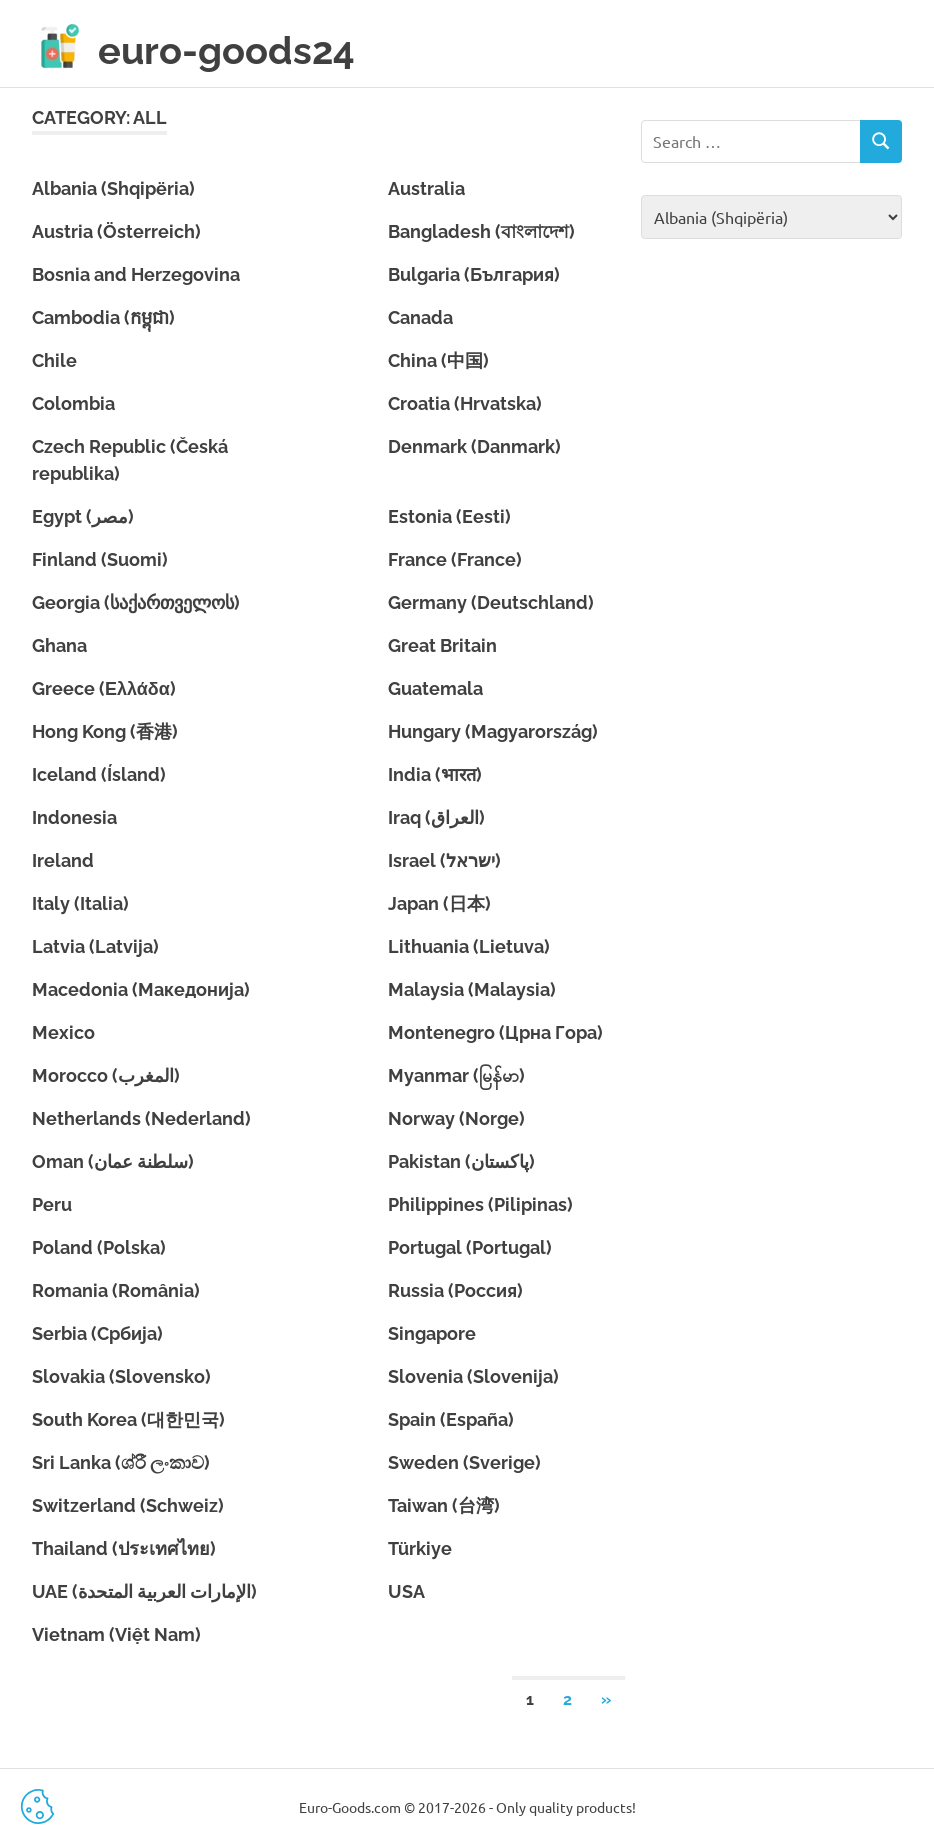 The image size is (934, 1846). Describe the element at coordinates (442, 645) in the screenshot. I see `Great Britain` at that location.